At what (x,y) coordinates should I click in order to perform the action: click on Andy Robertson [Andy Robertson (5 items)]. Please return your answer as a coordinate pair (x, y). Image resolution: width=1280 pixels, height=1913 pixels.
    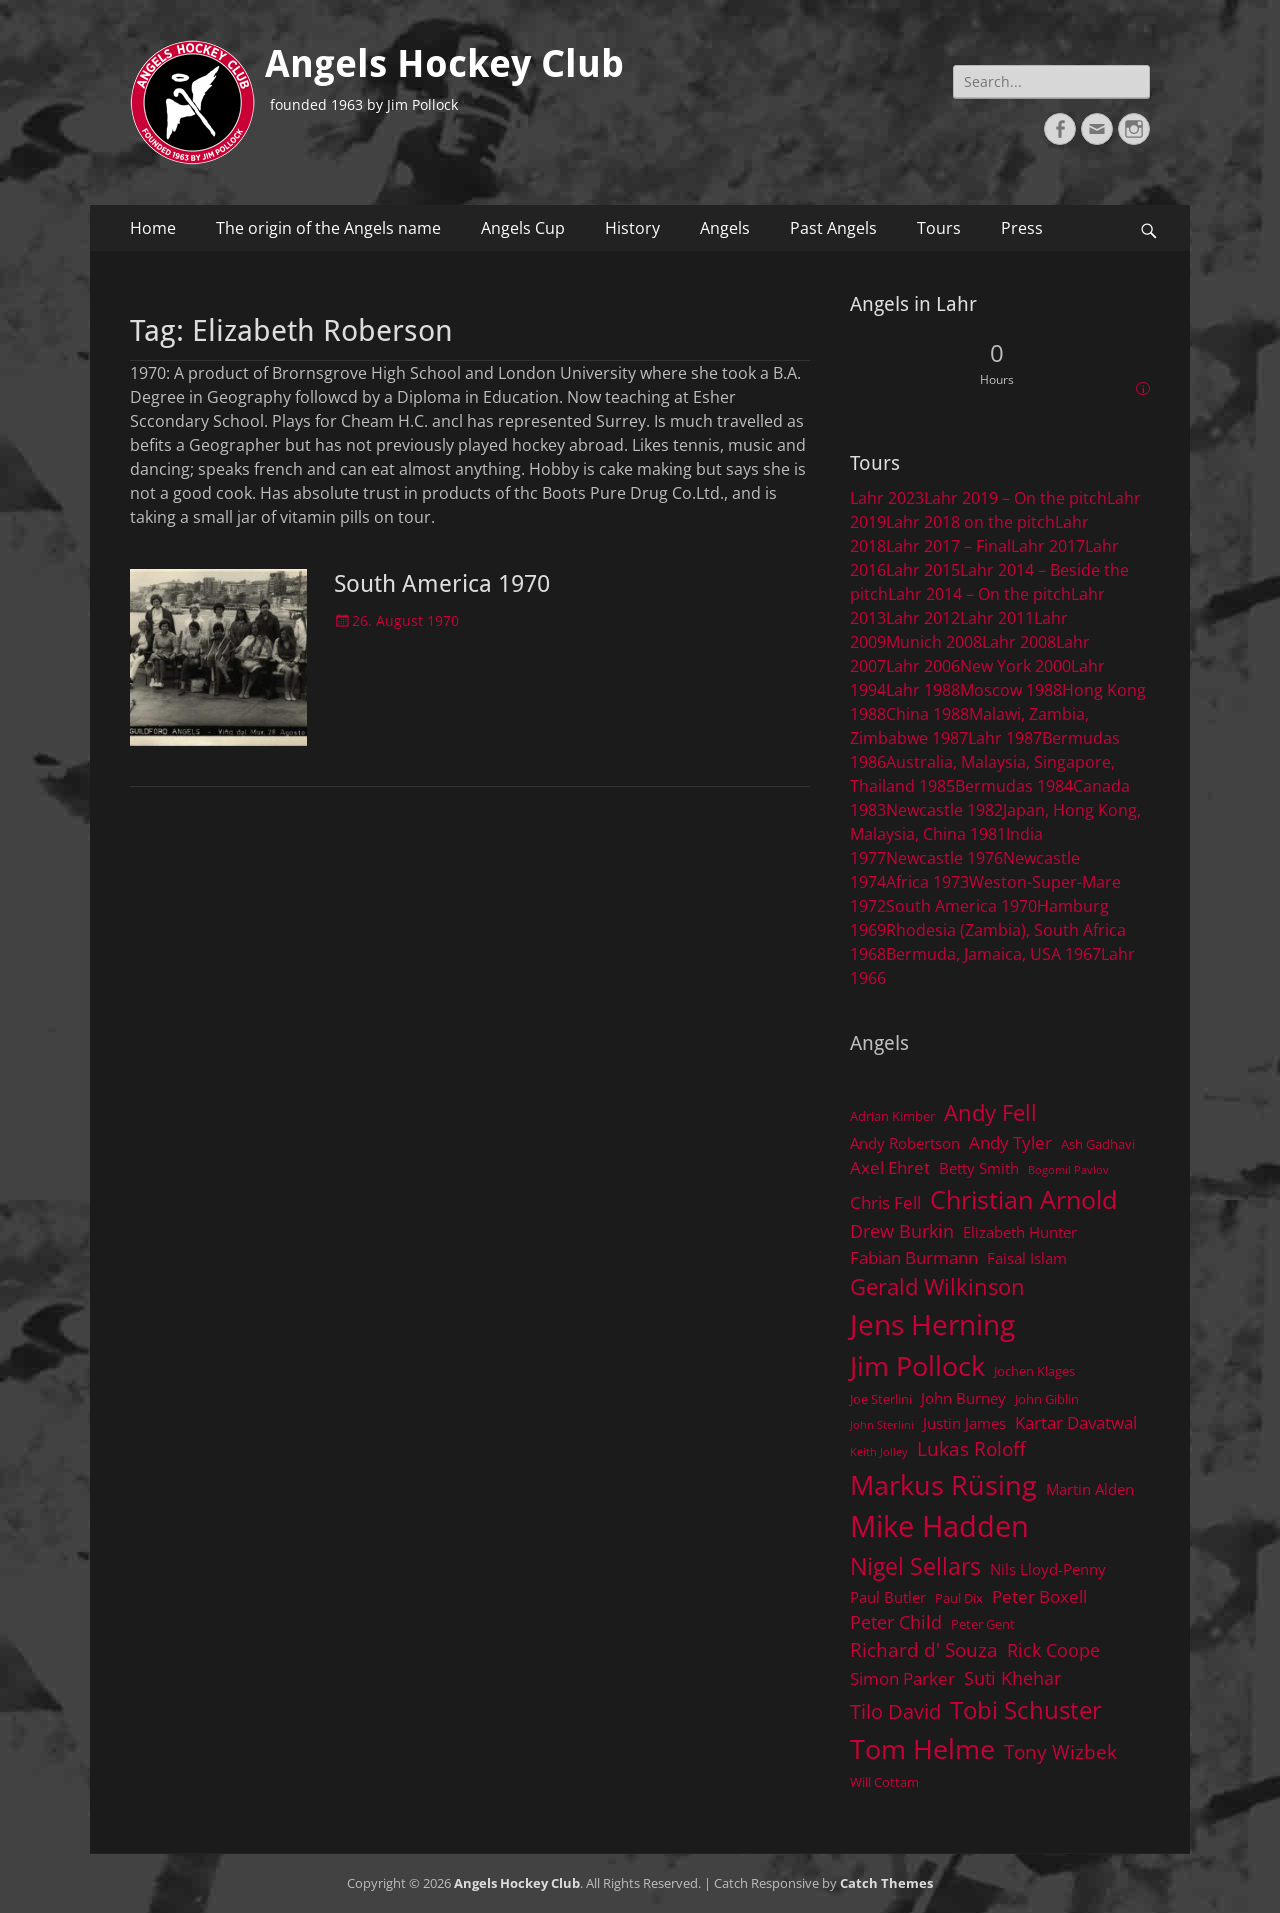
    Looking at the image, I should click on (905, 1143).